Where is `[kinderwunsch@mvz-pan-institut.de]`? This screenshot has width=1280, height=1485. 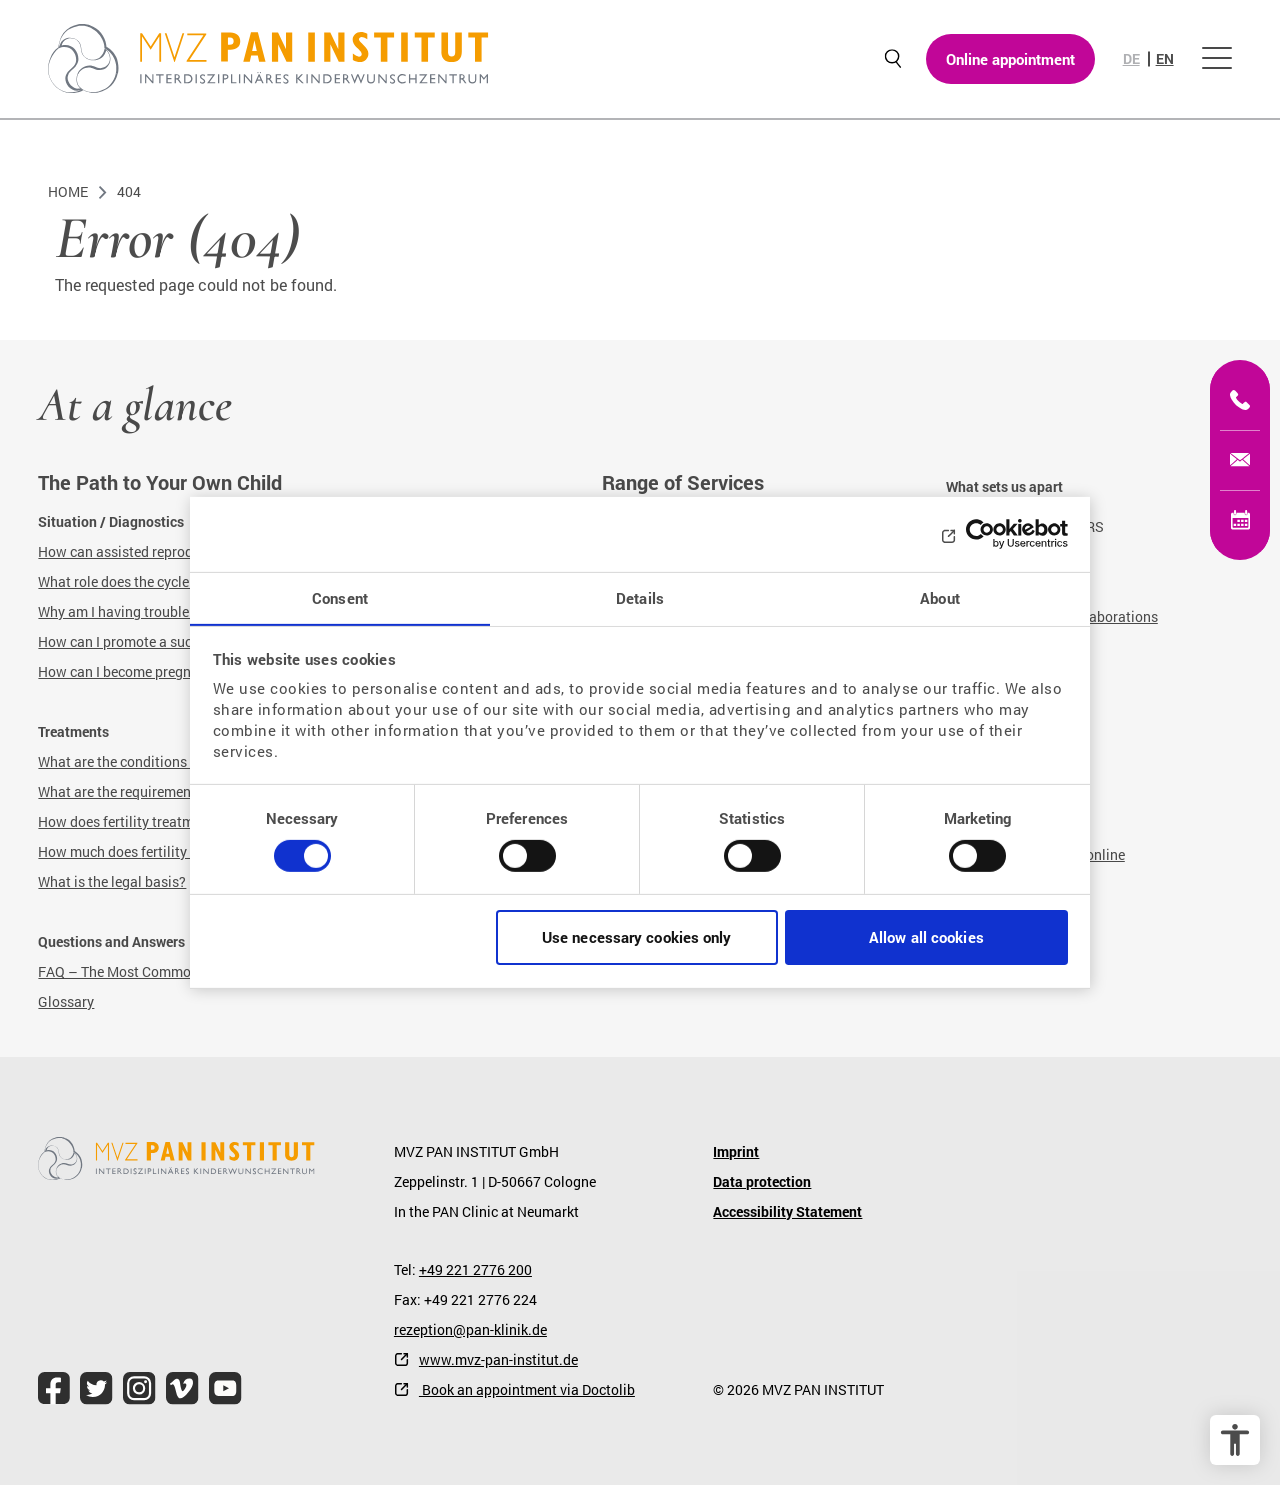 [kinderwunsch@mvz-pan-institut.de] is located at coordinates (1240, 460).